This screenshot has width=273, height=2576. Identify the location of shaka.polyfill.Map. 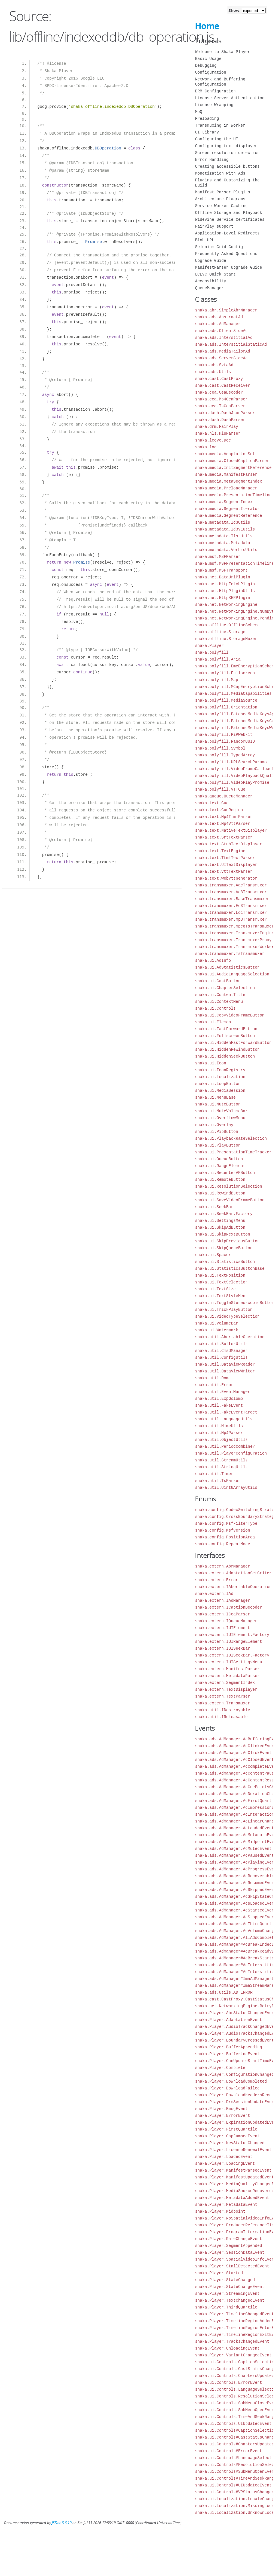
(216, 680).